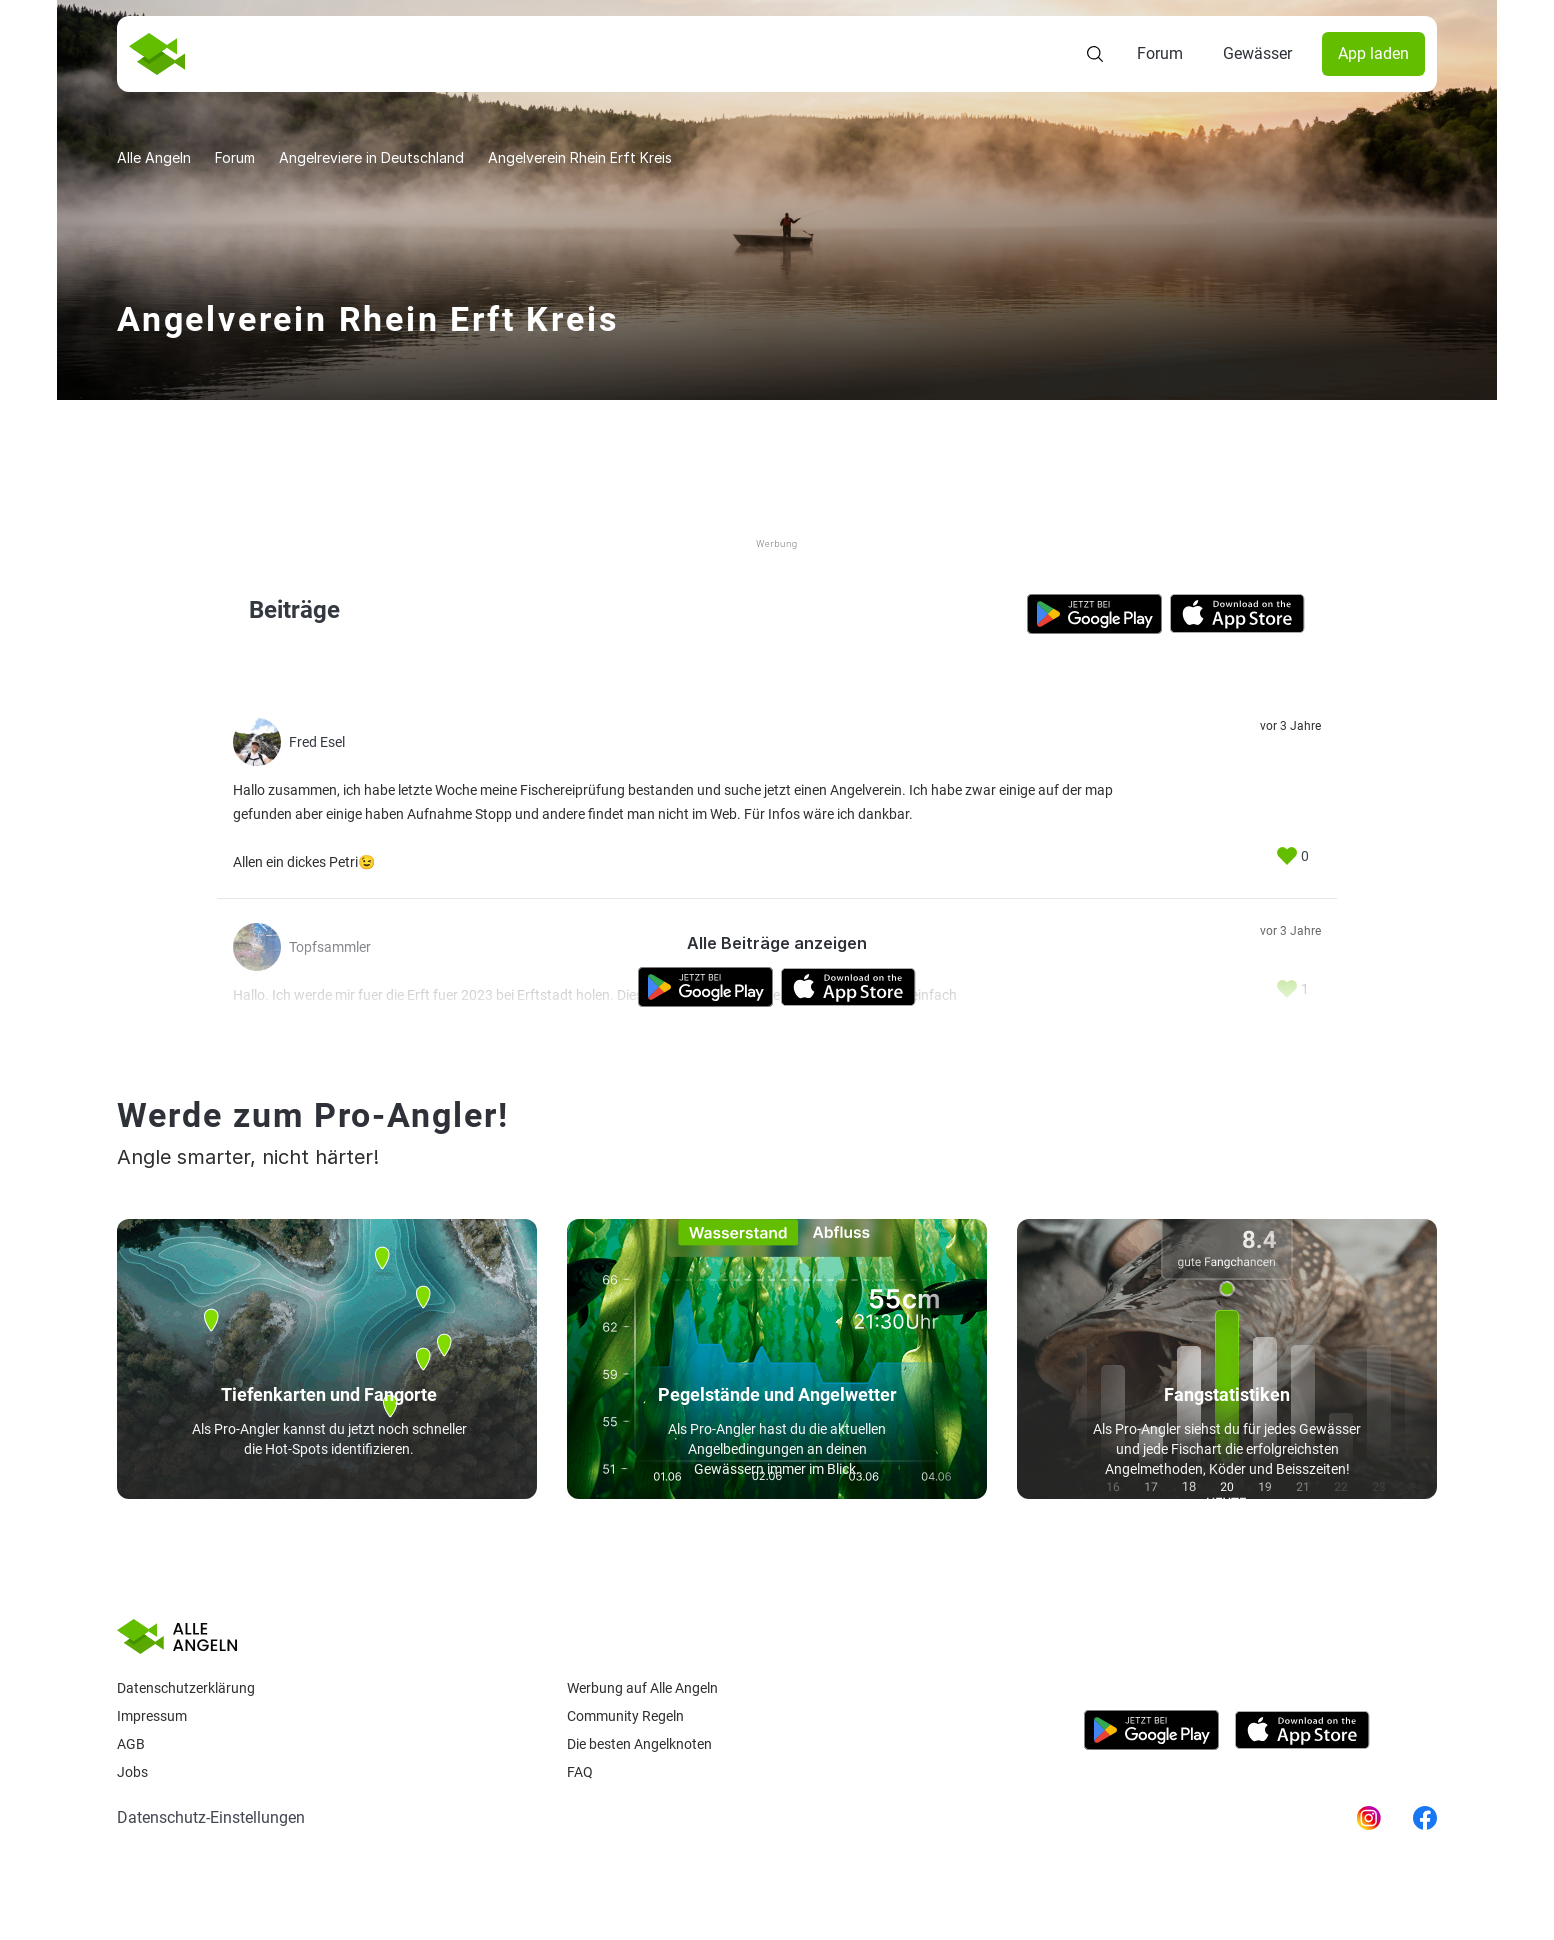  Describe the element at coordinates (132, 1772) in the screenshot. I see `Jobs` at that location.